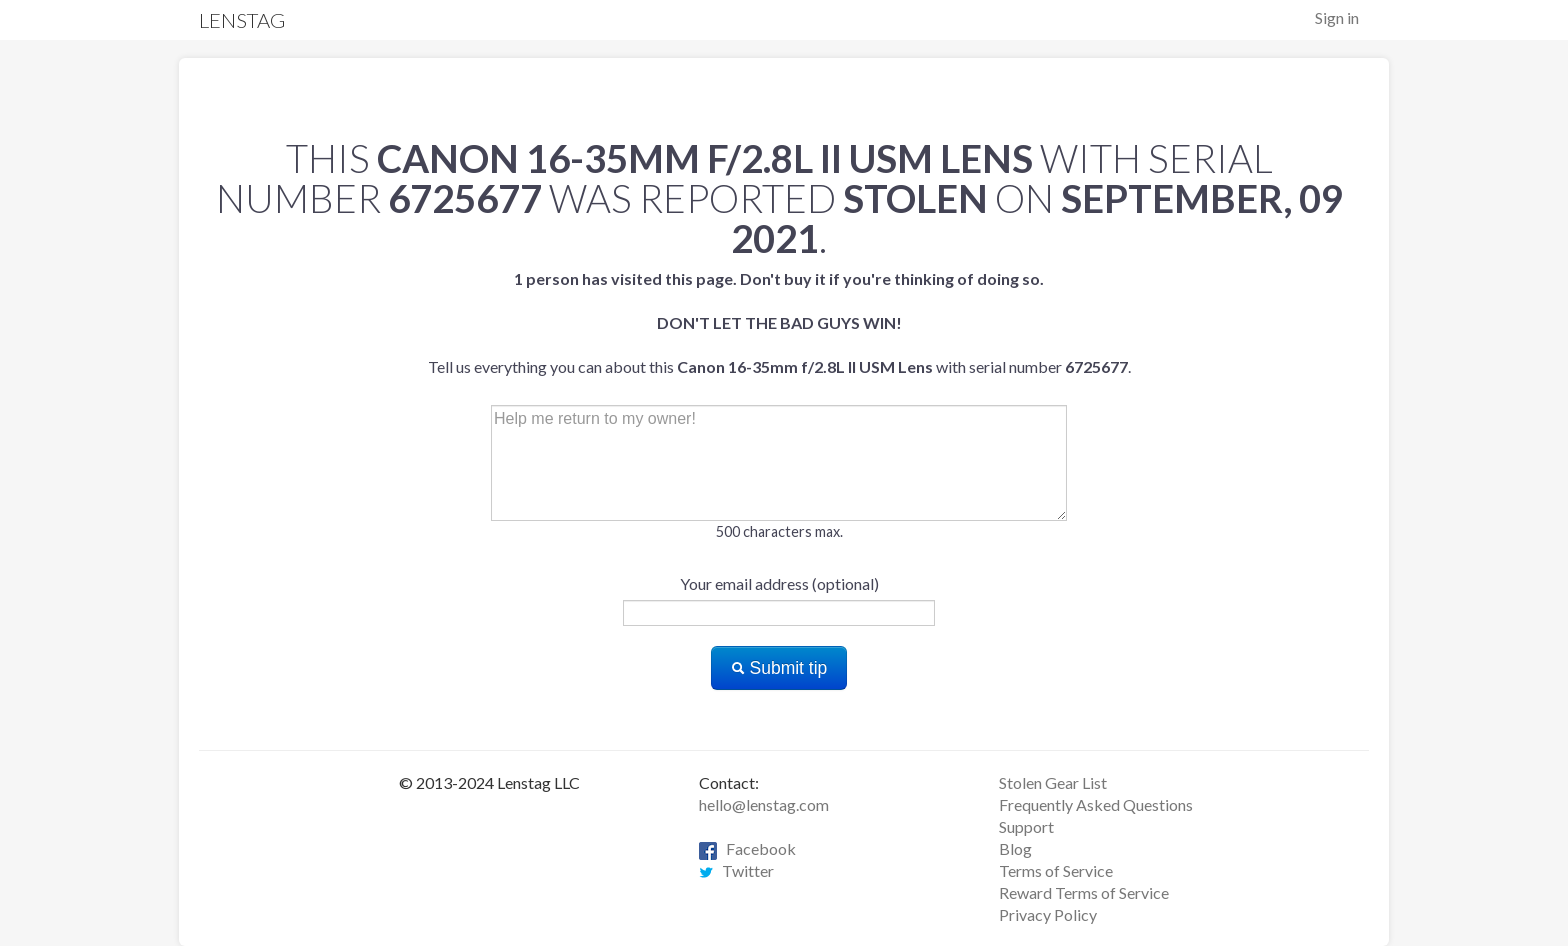 The width and height of the screenshot is (1568, 946). What do you see at coordinates (1048, 914) in the screenshot?
I see `Privacy Policy` at bounding box center [1048, 914].